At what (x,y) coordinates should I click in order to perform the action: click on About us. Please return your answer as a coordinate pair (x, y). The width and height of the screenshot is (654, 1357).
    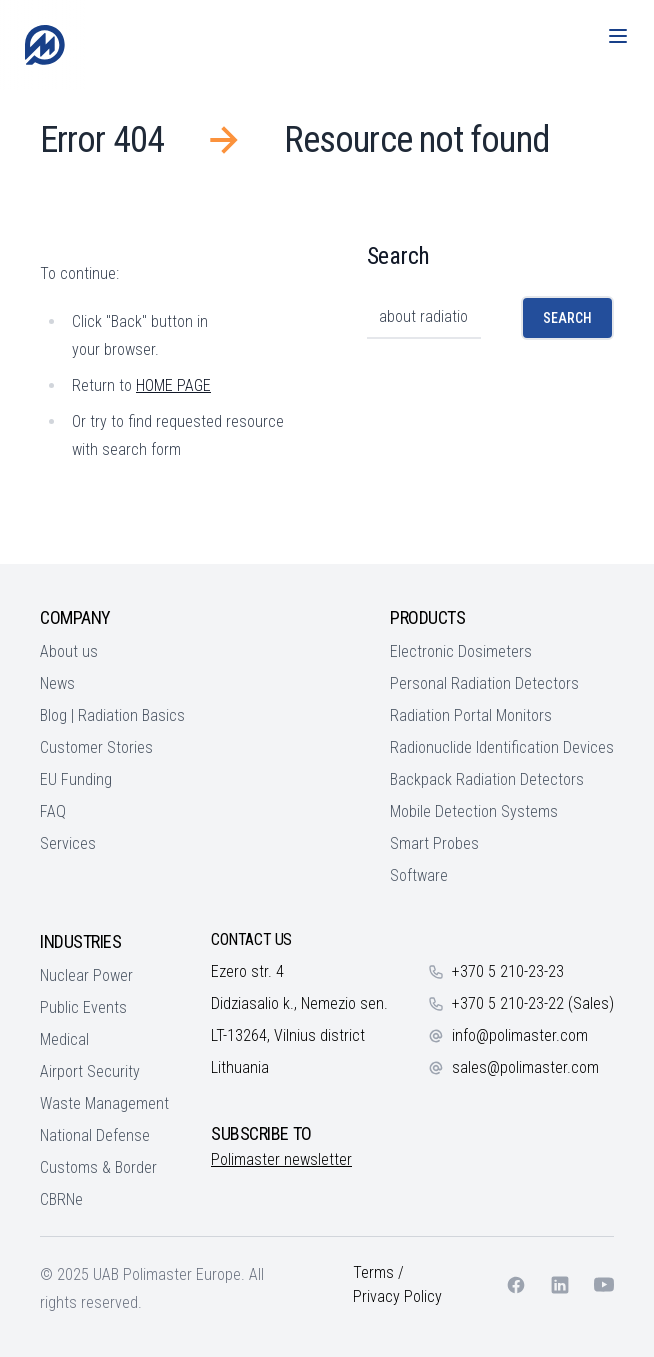
    Looking at the image, I should click on (69, 651).